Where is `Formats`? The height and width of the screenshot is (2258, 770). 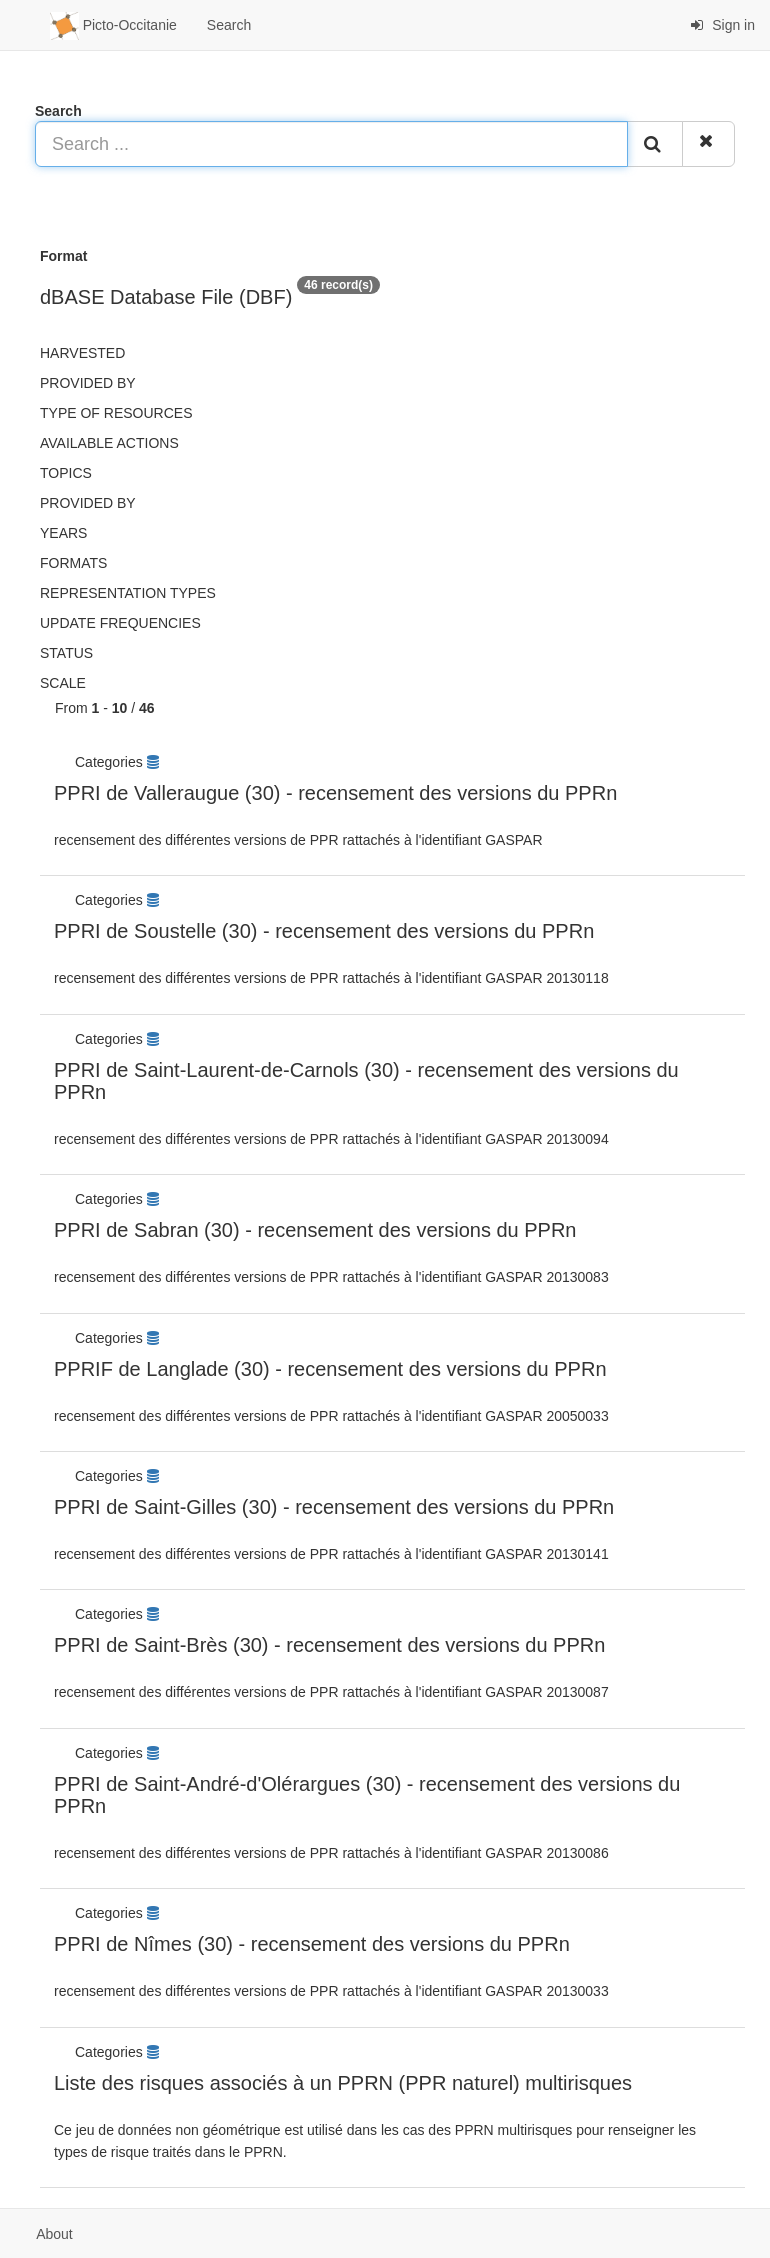 Formats is located at coordinates (73, 563).